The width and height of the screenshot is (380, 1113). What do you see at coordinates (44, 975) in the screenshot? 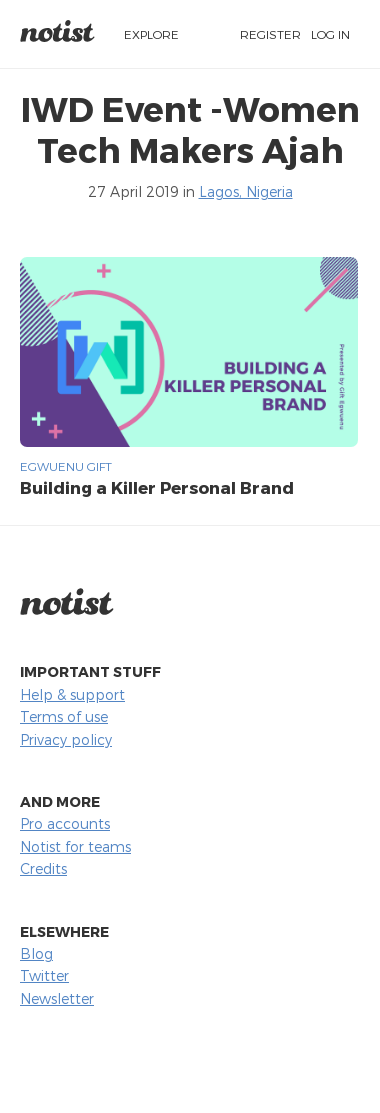
I see `Twitter` at bounding box center [44, 975].